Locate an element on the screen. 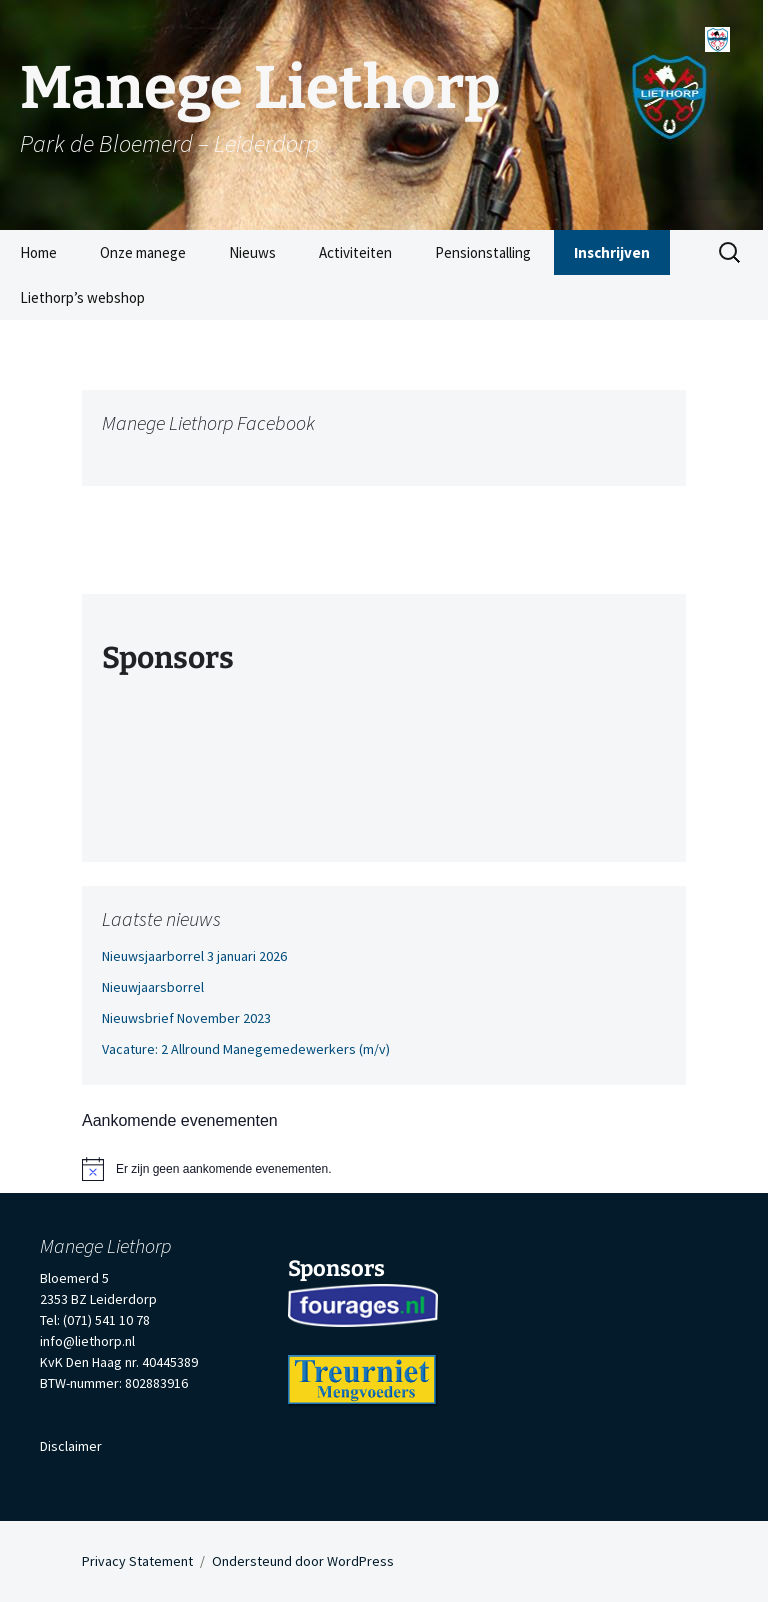 This screenshot has width=768, height=1602. Privacy Statement is located at coordinates (137, 1561).